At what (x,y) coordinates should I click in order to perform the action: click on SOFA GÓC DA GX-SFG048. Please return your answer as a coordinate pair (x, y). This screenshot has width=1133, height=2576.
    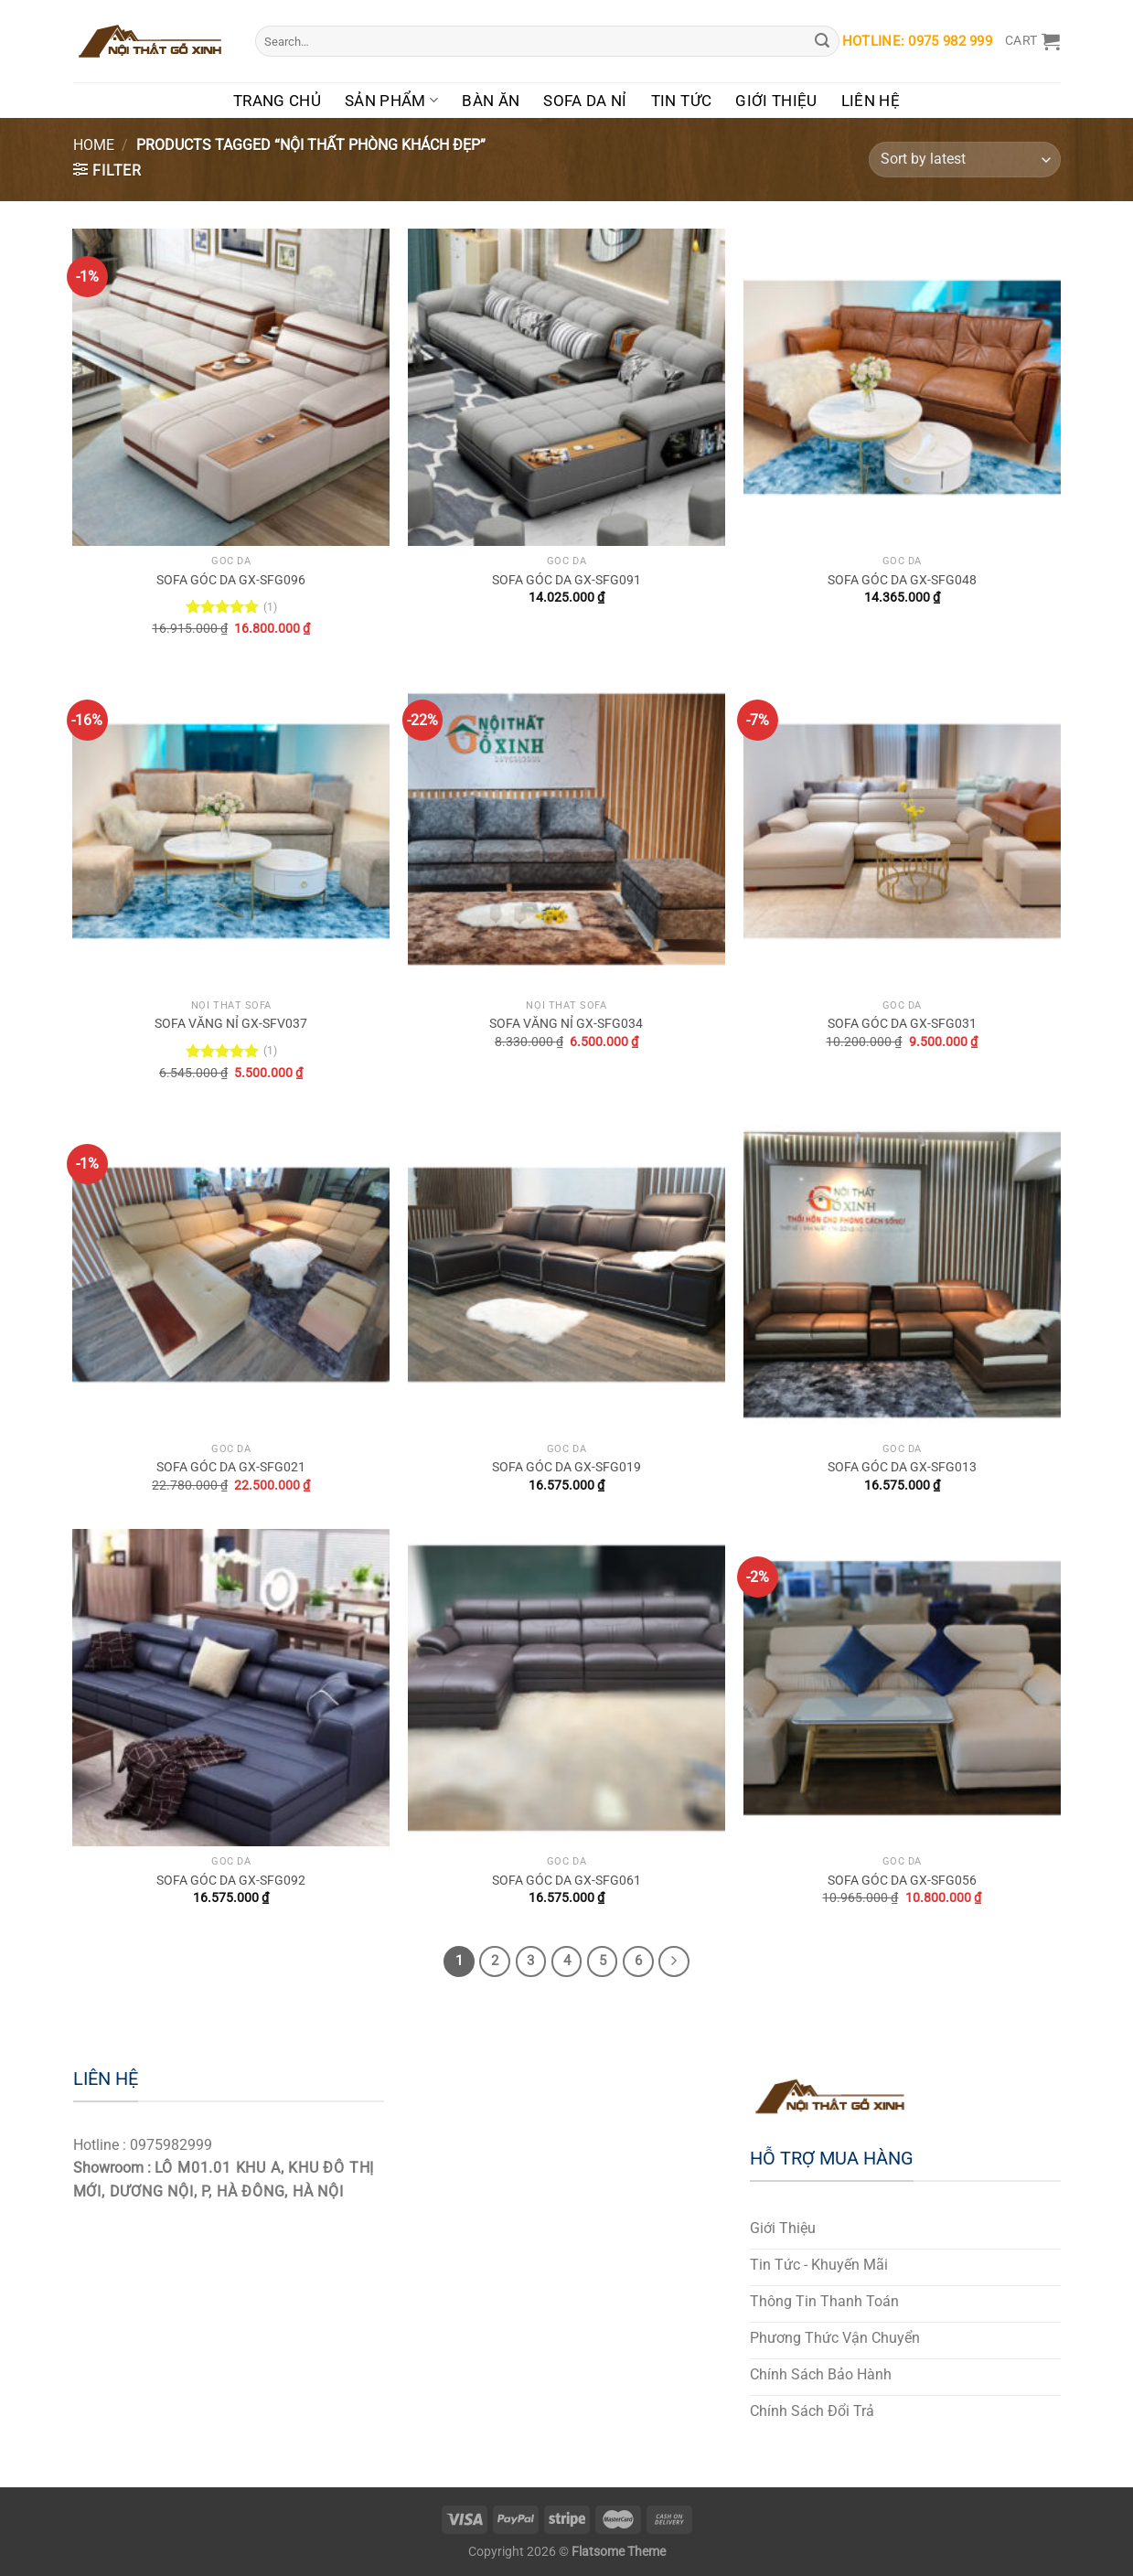
    Looking at the image, I should click on (902, 580).